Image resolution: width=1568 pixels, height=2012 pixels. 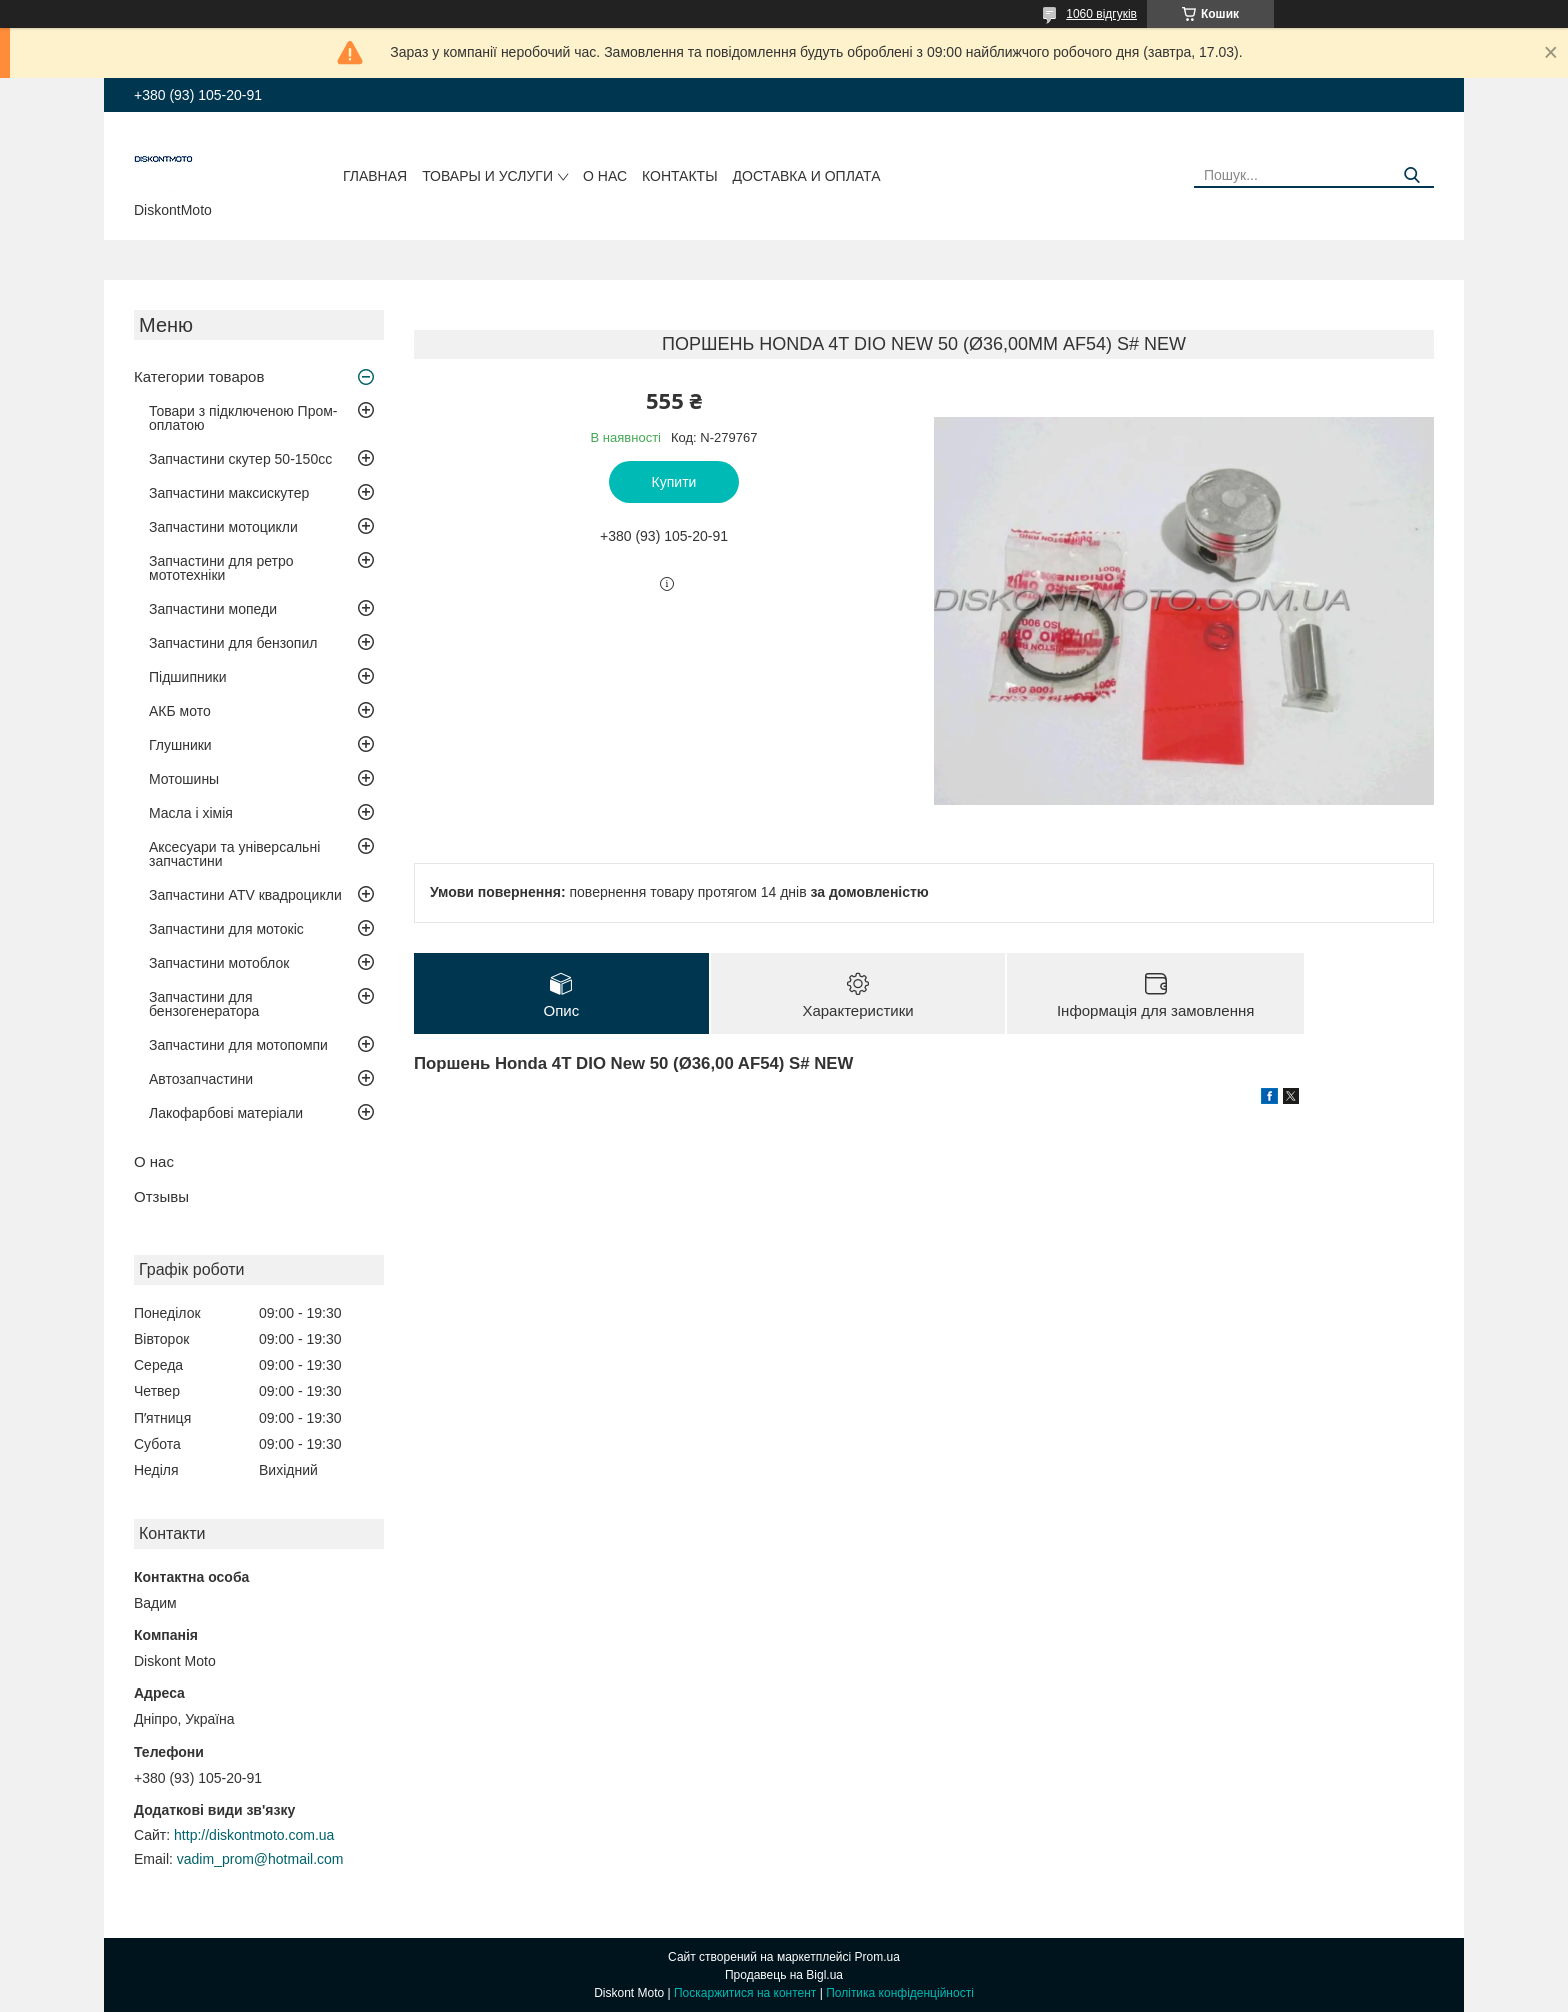 What do you see at coordinates (784, 1975) in the screenshot?
I see `Продавець на Bigl.ua` at bounding box center [784, 1975].